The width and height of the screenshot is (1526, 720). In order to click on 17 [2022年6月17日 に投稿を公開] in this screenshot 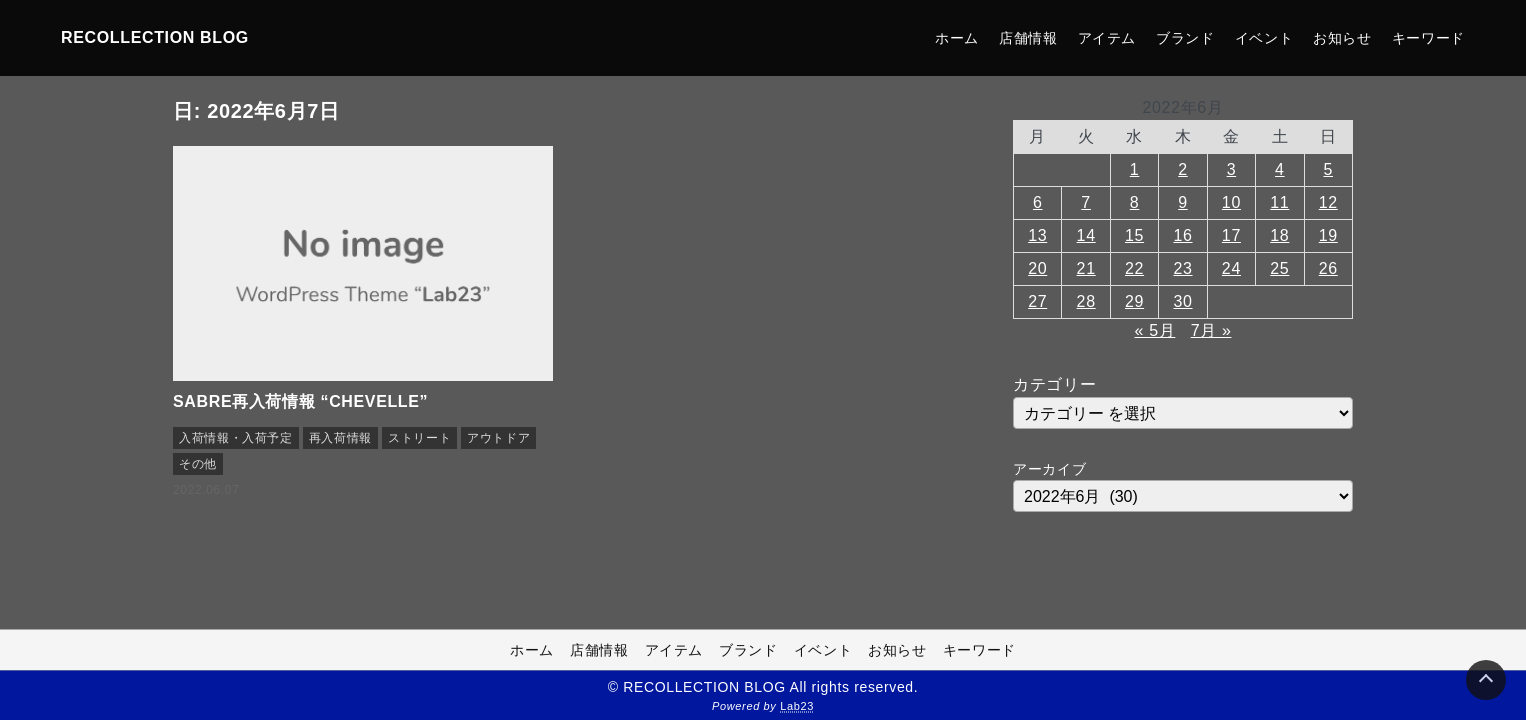, I will do `click(1231, 235)`.